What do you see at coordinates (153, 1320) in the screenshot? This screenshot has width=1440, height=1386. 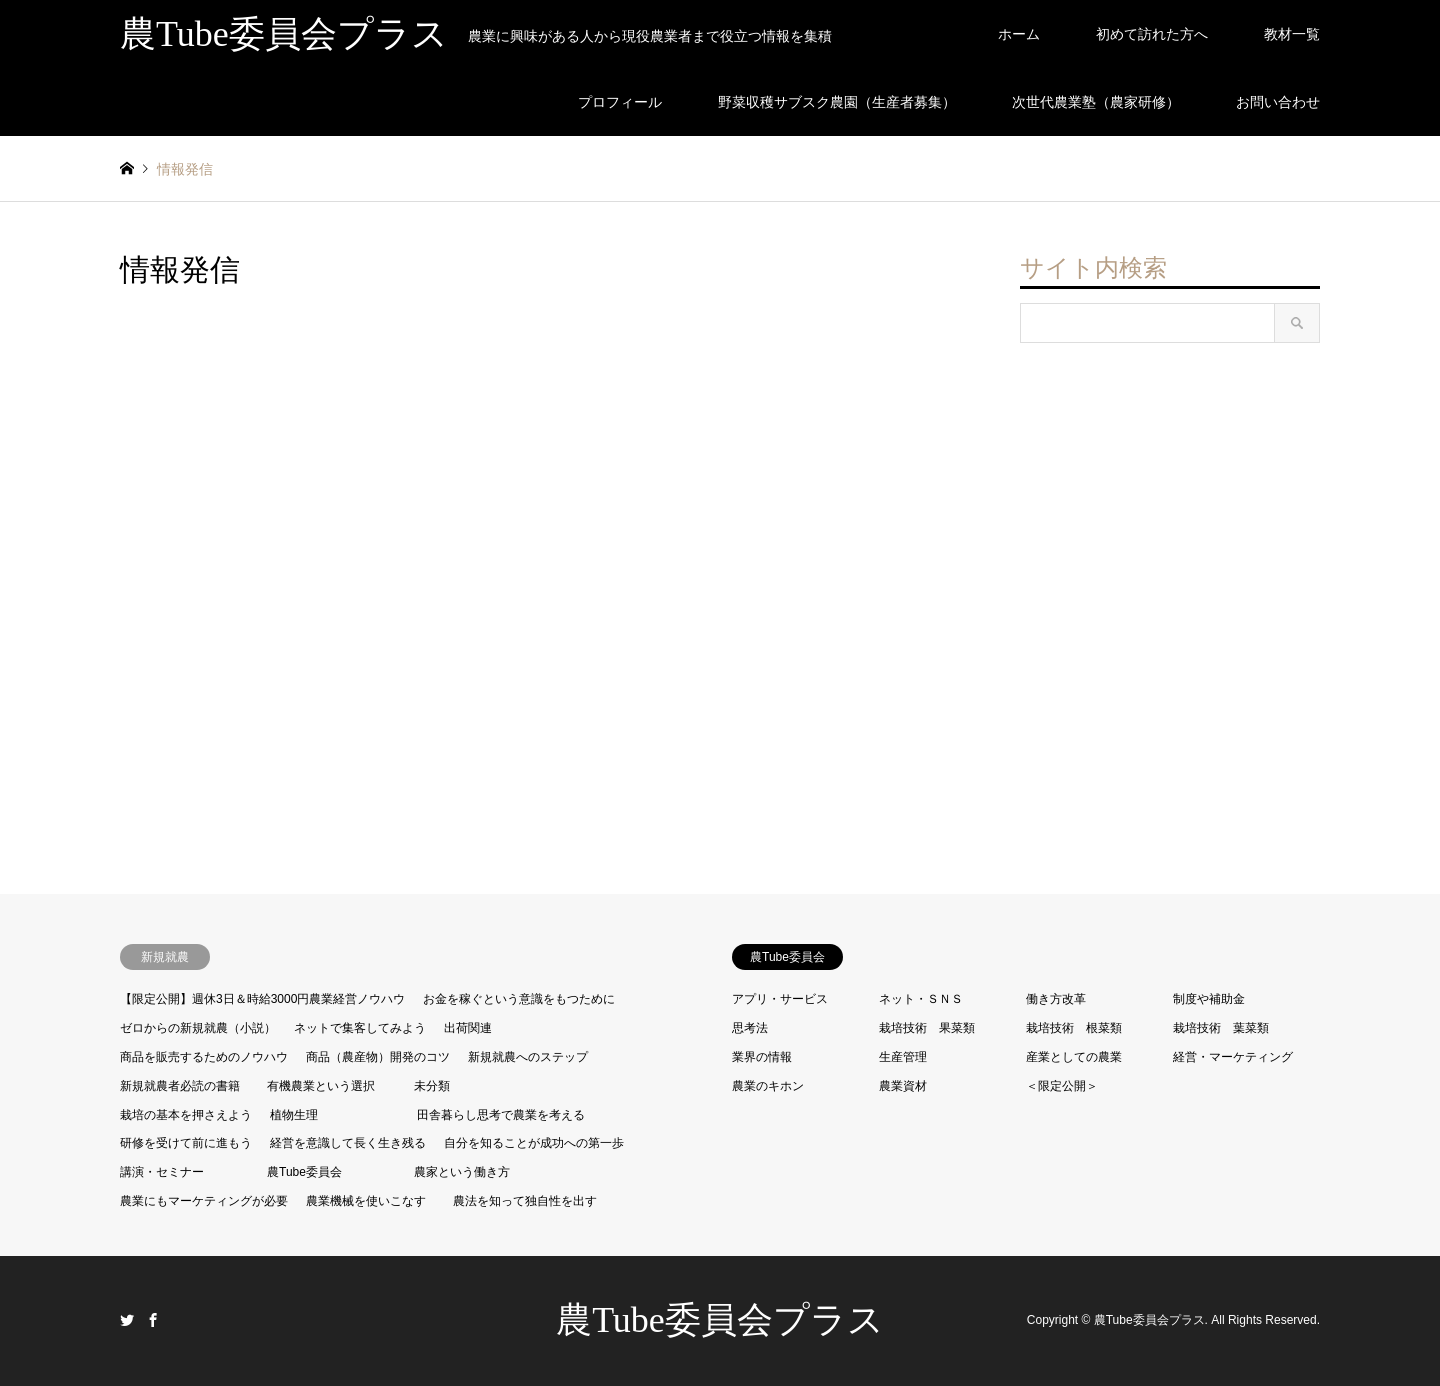 I see `Facebook` at bounding box center [153, 1320].